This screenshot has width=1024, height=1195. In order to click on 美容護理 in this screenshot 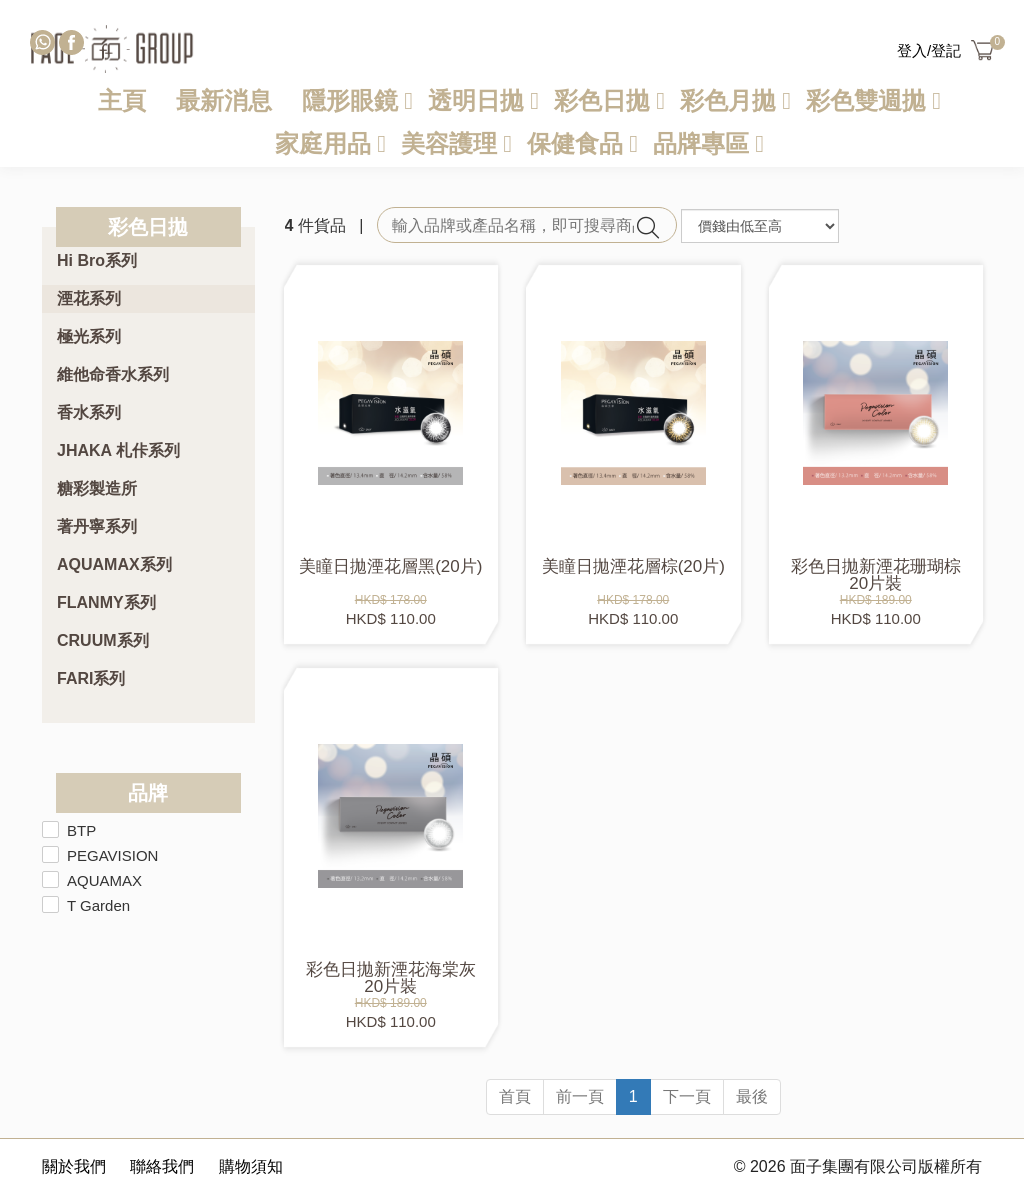, I will do `click(449, 143)`.